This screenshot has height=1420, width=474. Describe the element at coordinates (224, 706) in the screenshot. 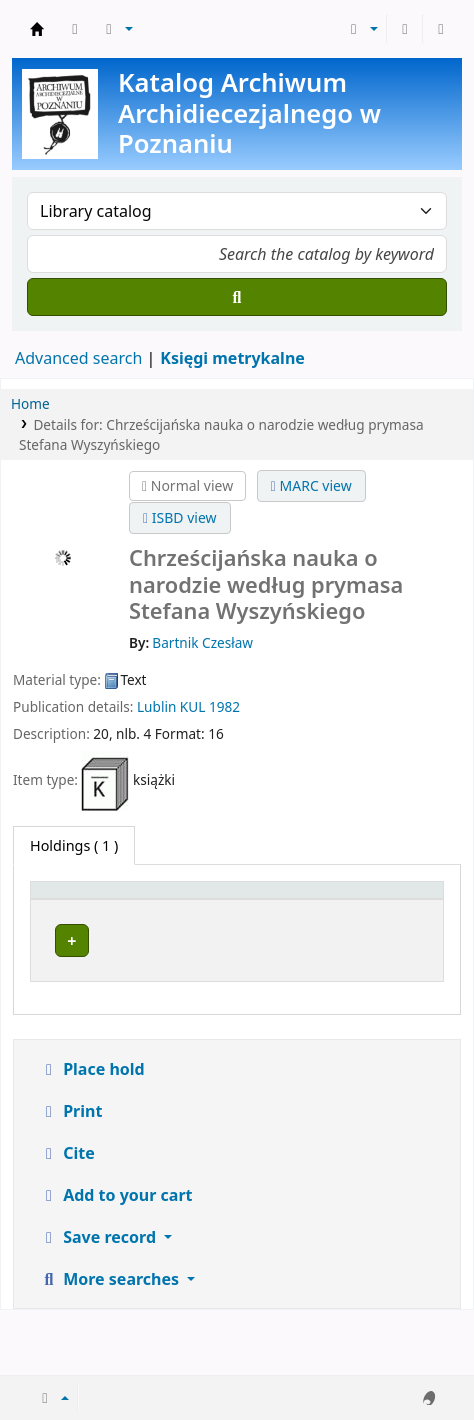

I see `1982` at that location.